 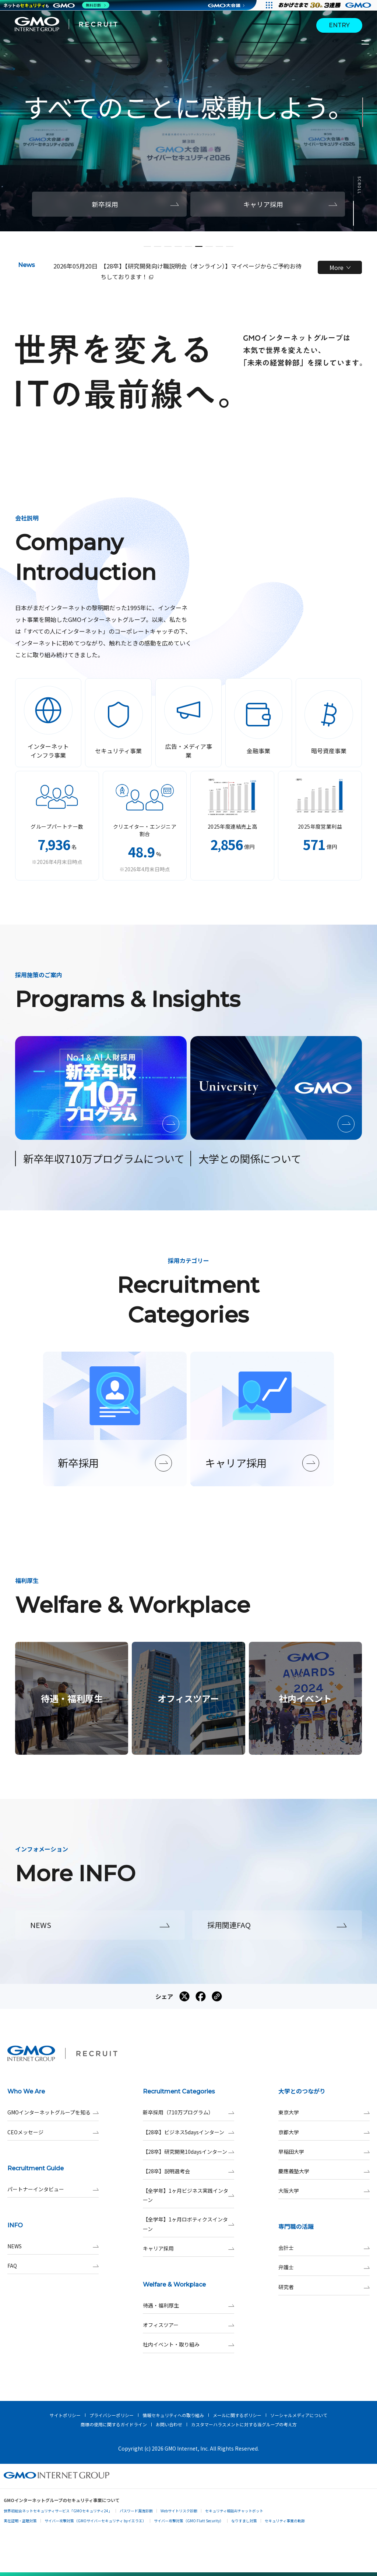 I want to click on サイバー攻撃対策（GMOサイバーセキュリティ byイエラエ）, so click(x=95, y=2520).